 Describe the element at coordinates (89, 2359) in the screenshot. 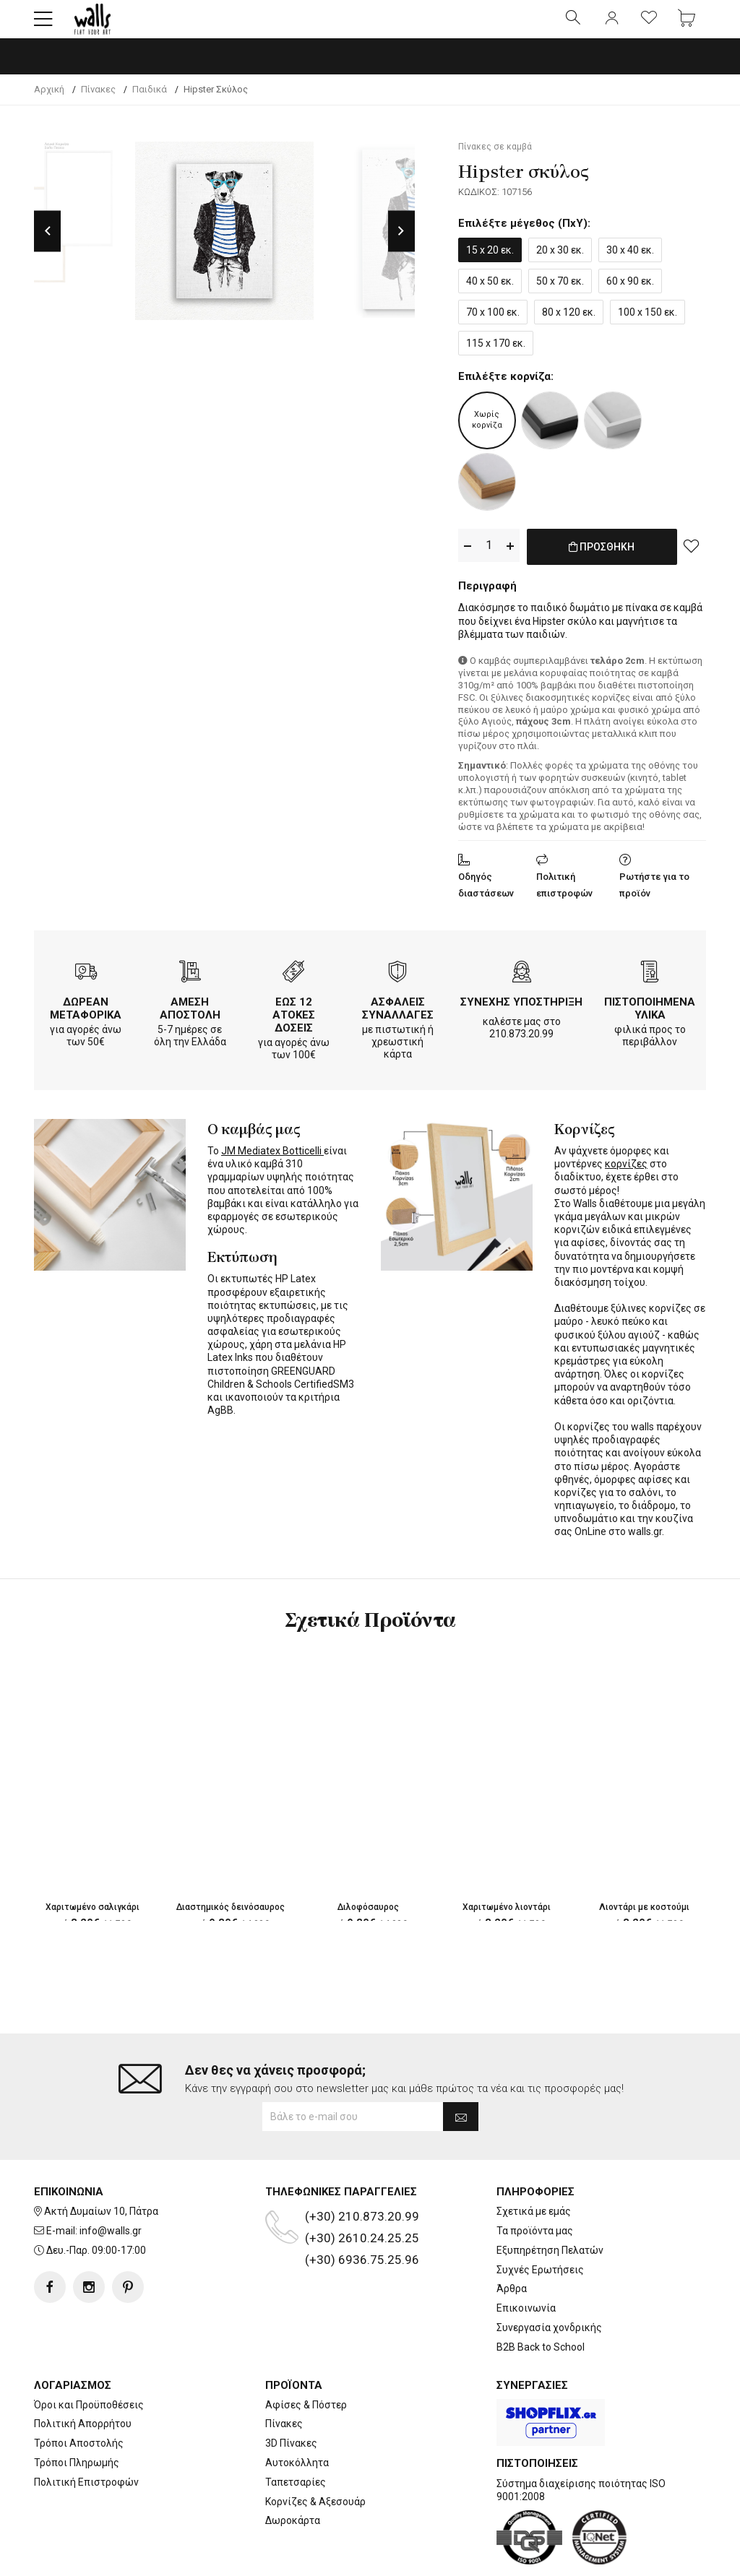

I see `Όροι και Προϋποθέσεις` at that location.